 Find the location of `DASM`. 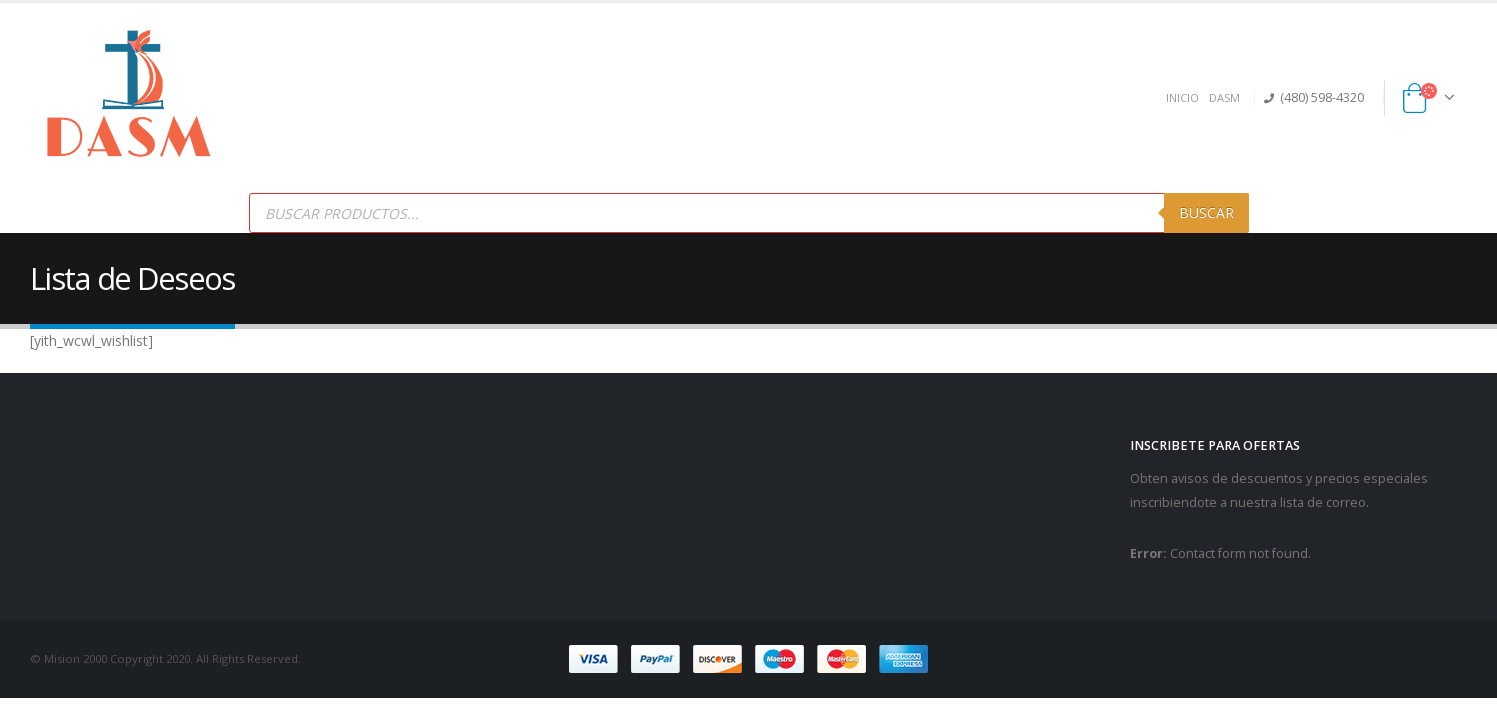

DASM is located at coordinates (1224, 97).